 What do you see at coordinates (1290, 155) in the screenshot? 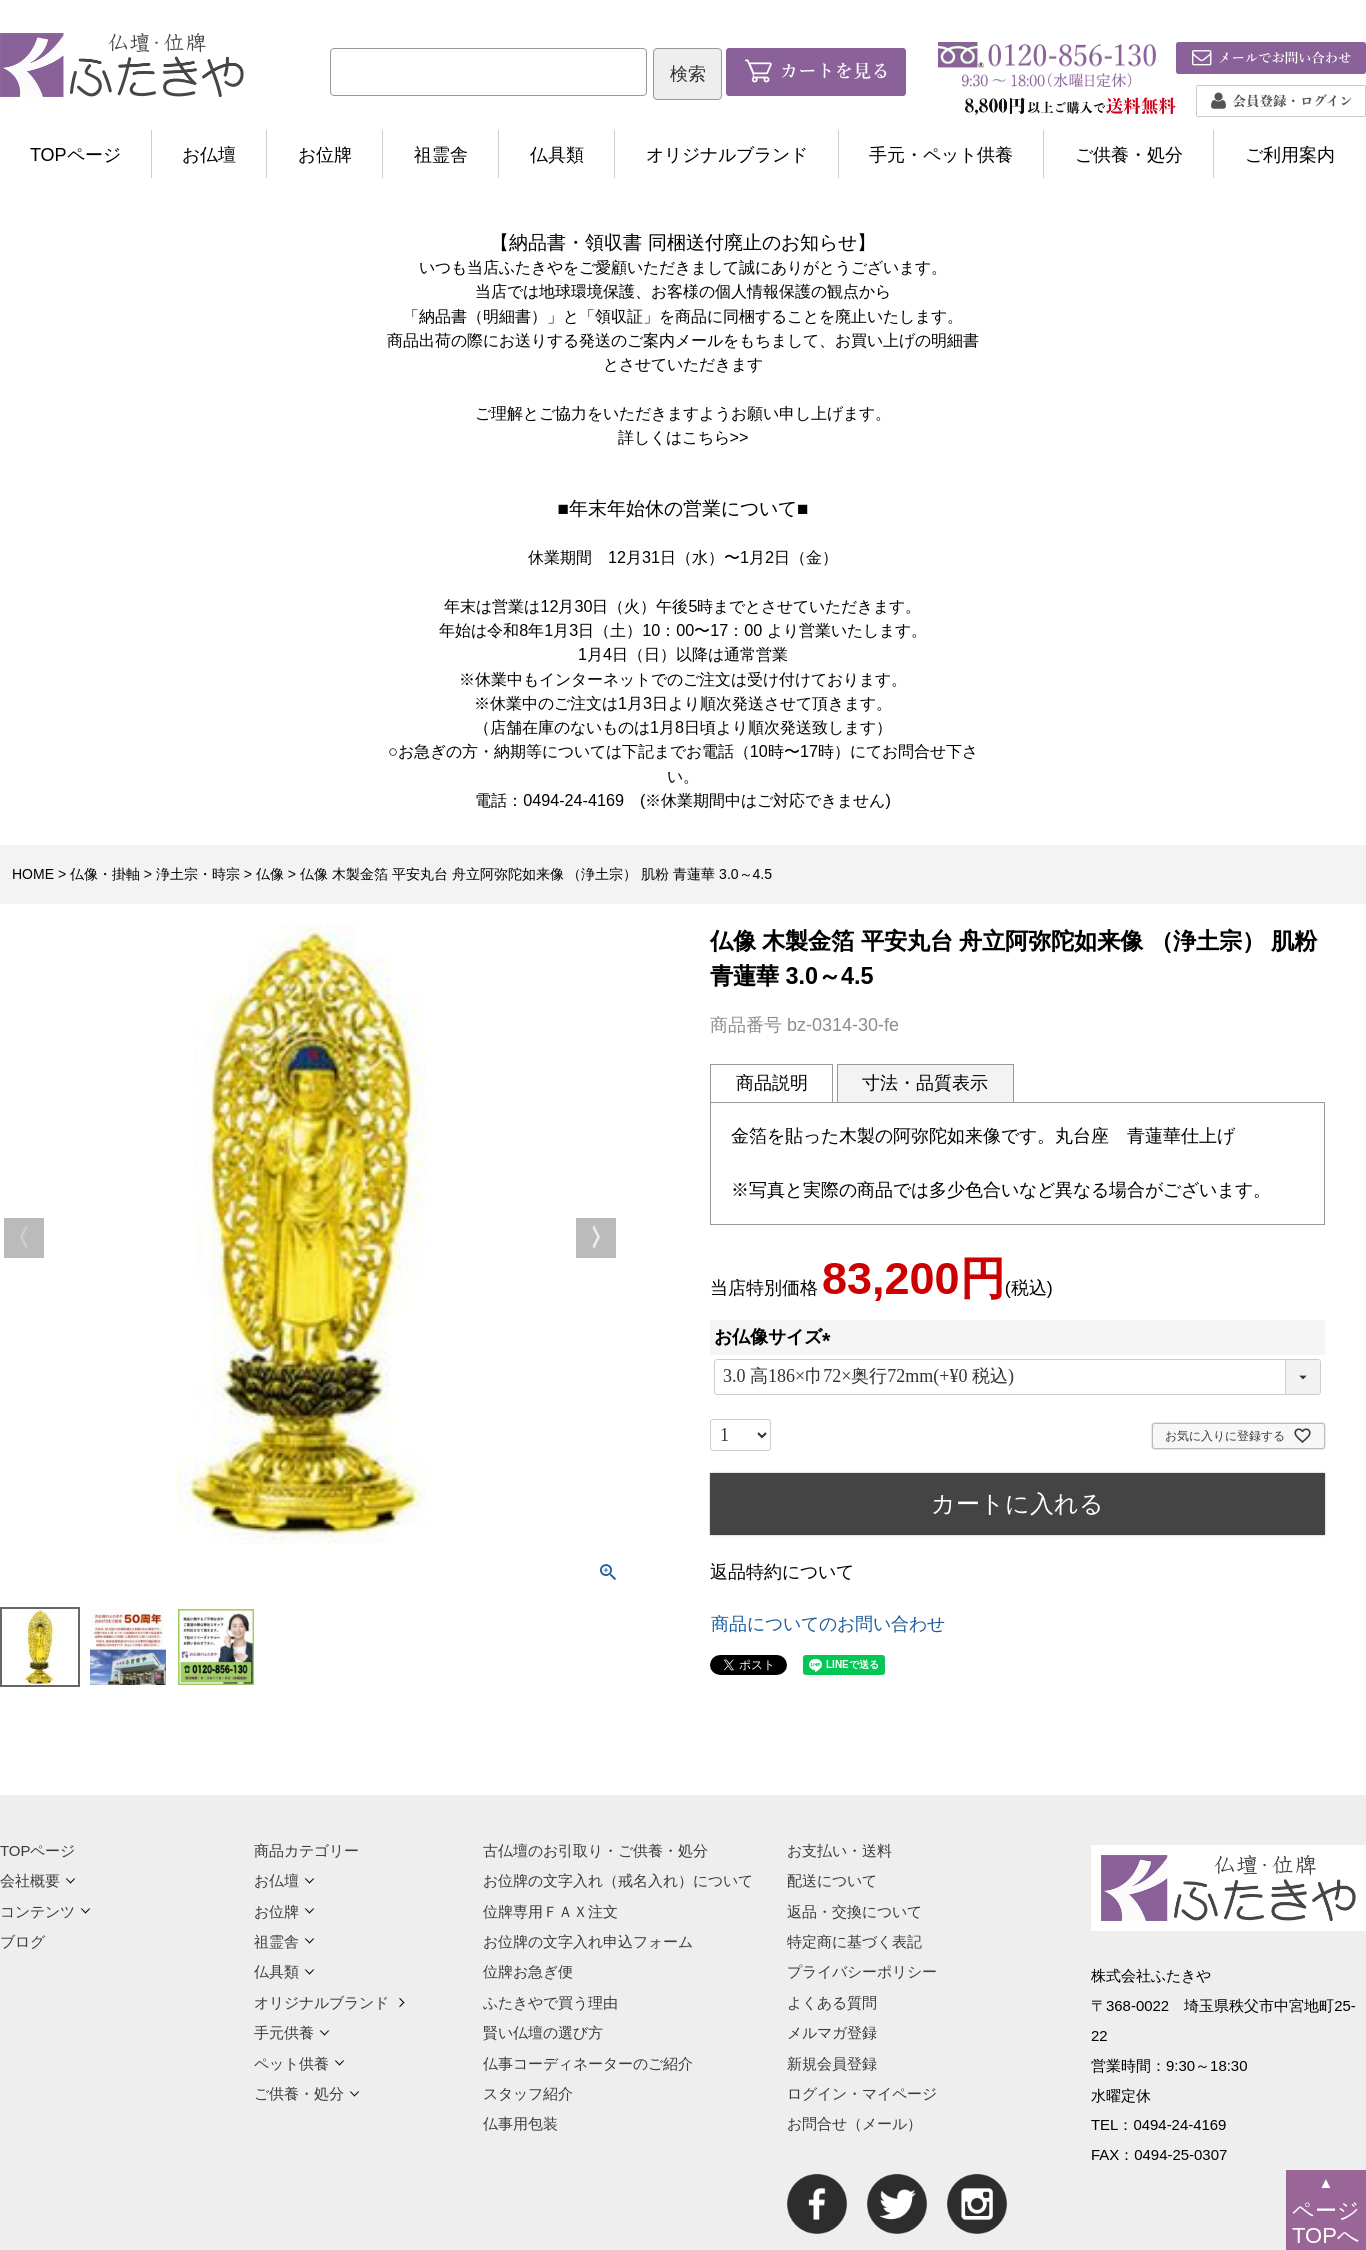
I see `ご利用案内` at bounding box center [1290, 155].